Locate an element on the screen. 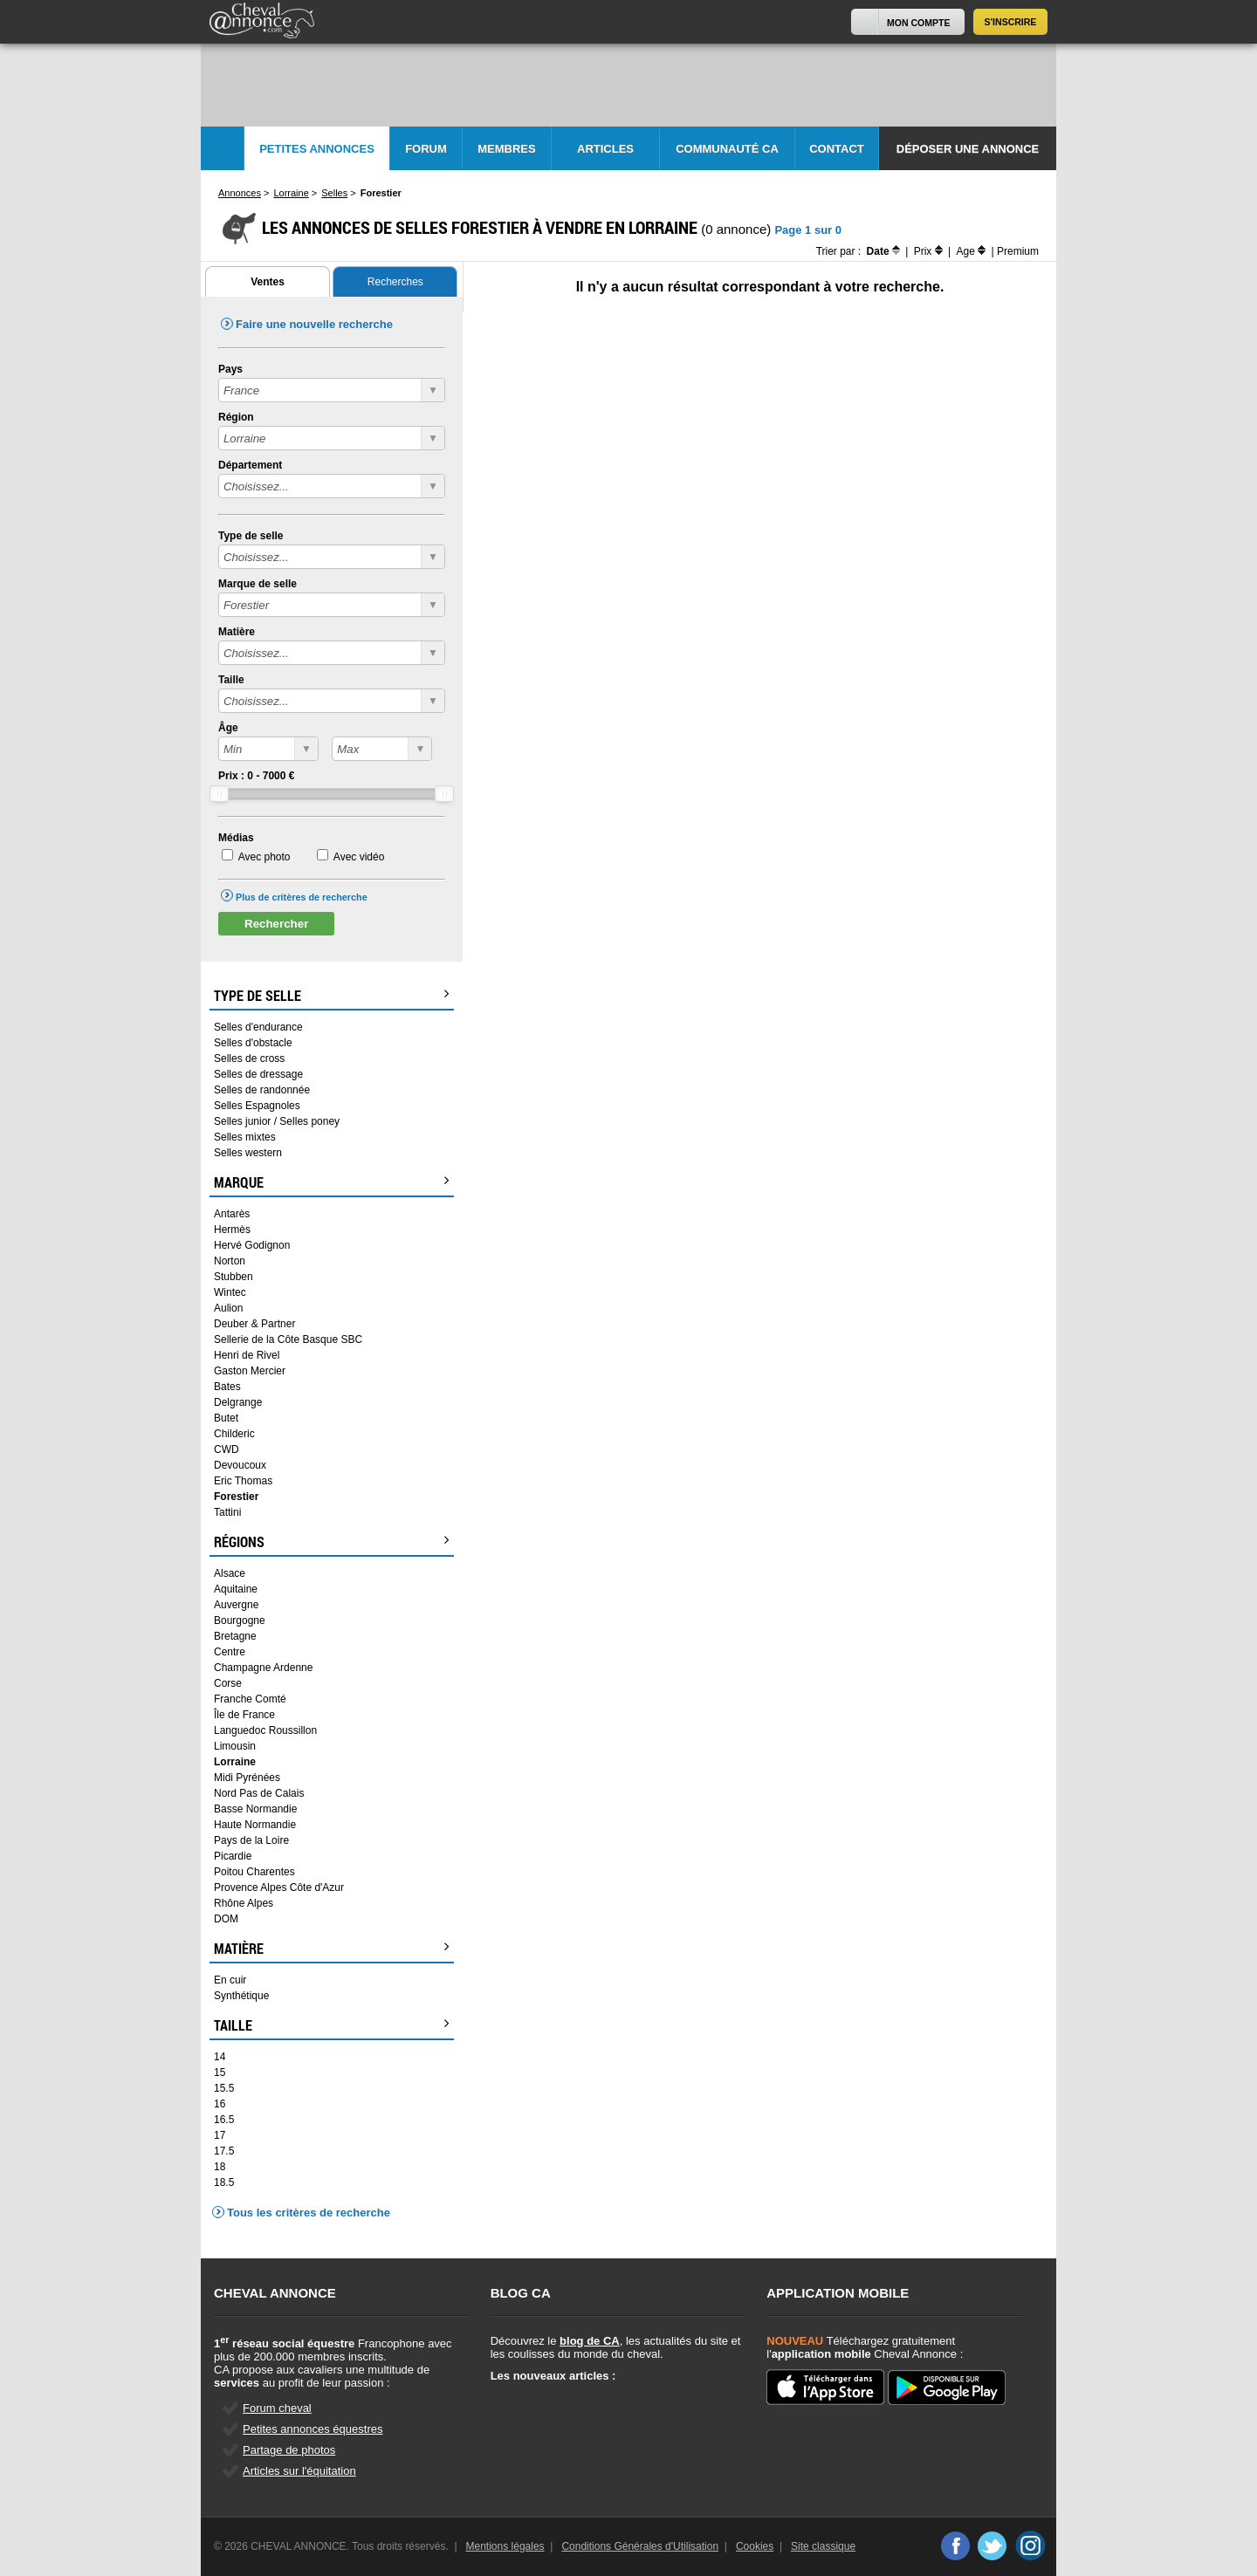 The width and height of the screenshot is (1257, 2576). Mentions légales is located at coordinates (505, 2546).